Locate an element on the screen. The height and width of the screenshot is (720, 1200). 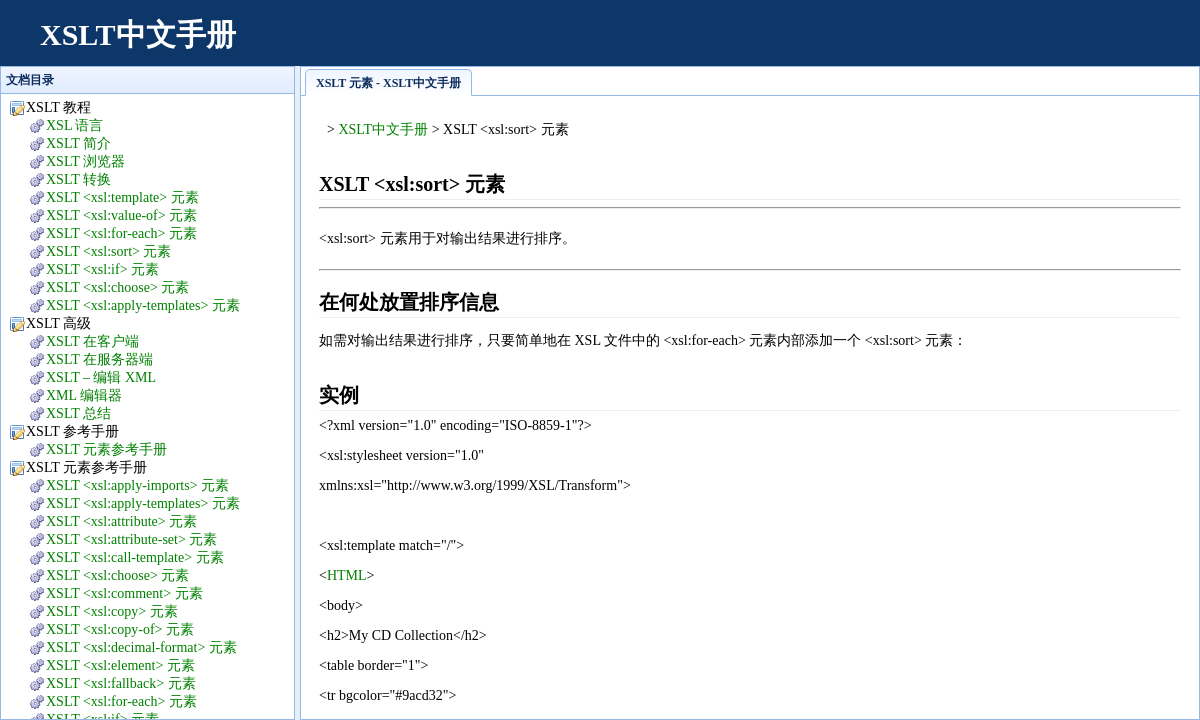
XSLT <xsl:template> 元素 is located at coordinates (122, 197).